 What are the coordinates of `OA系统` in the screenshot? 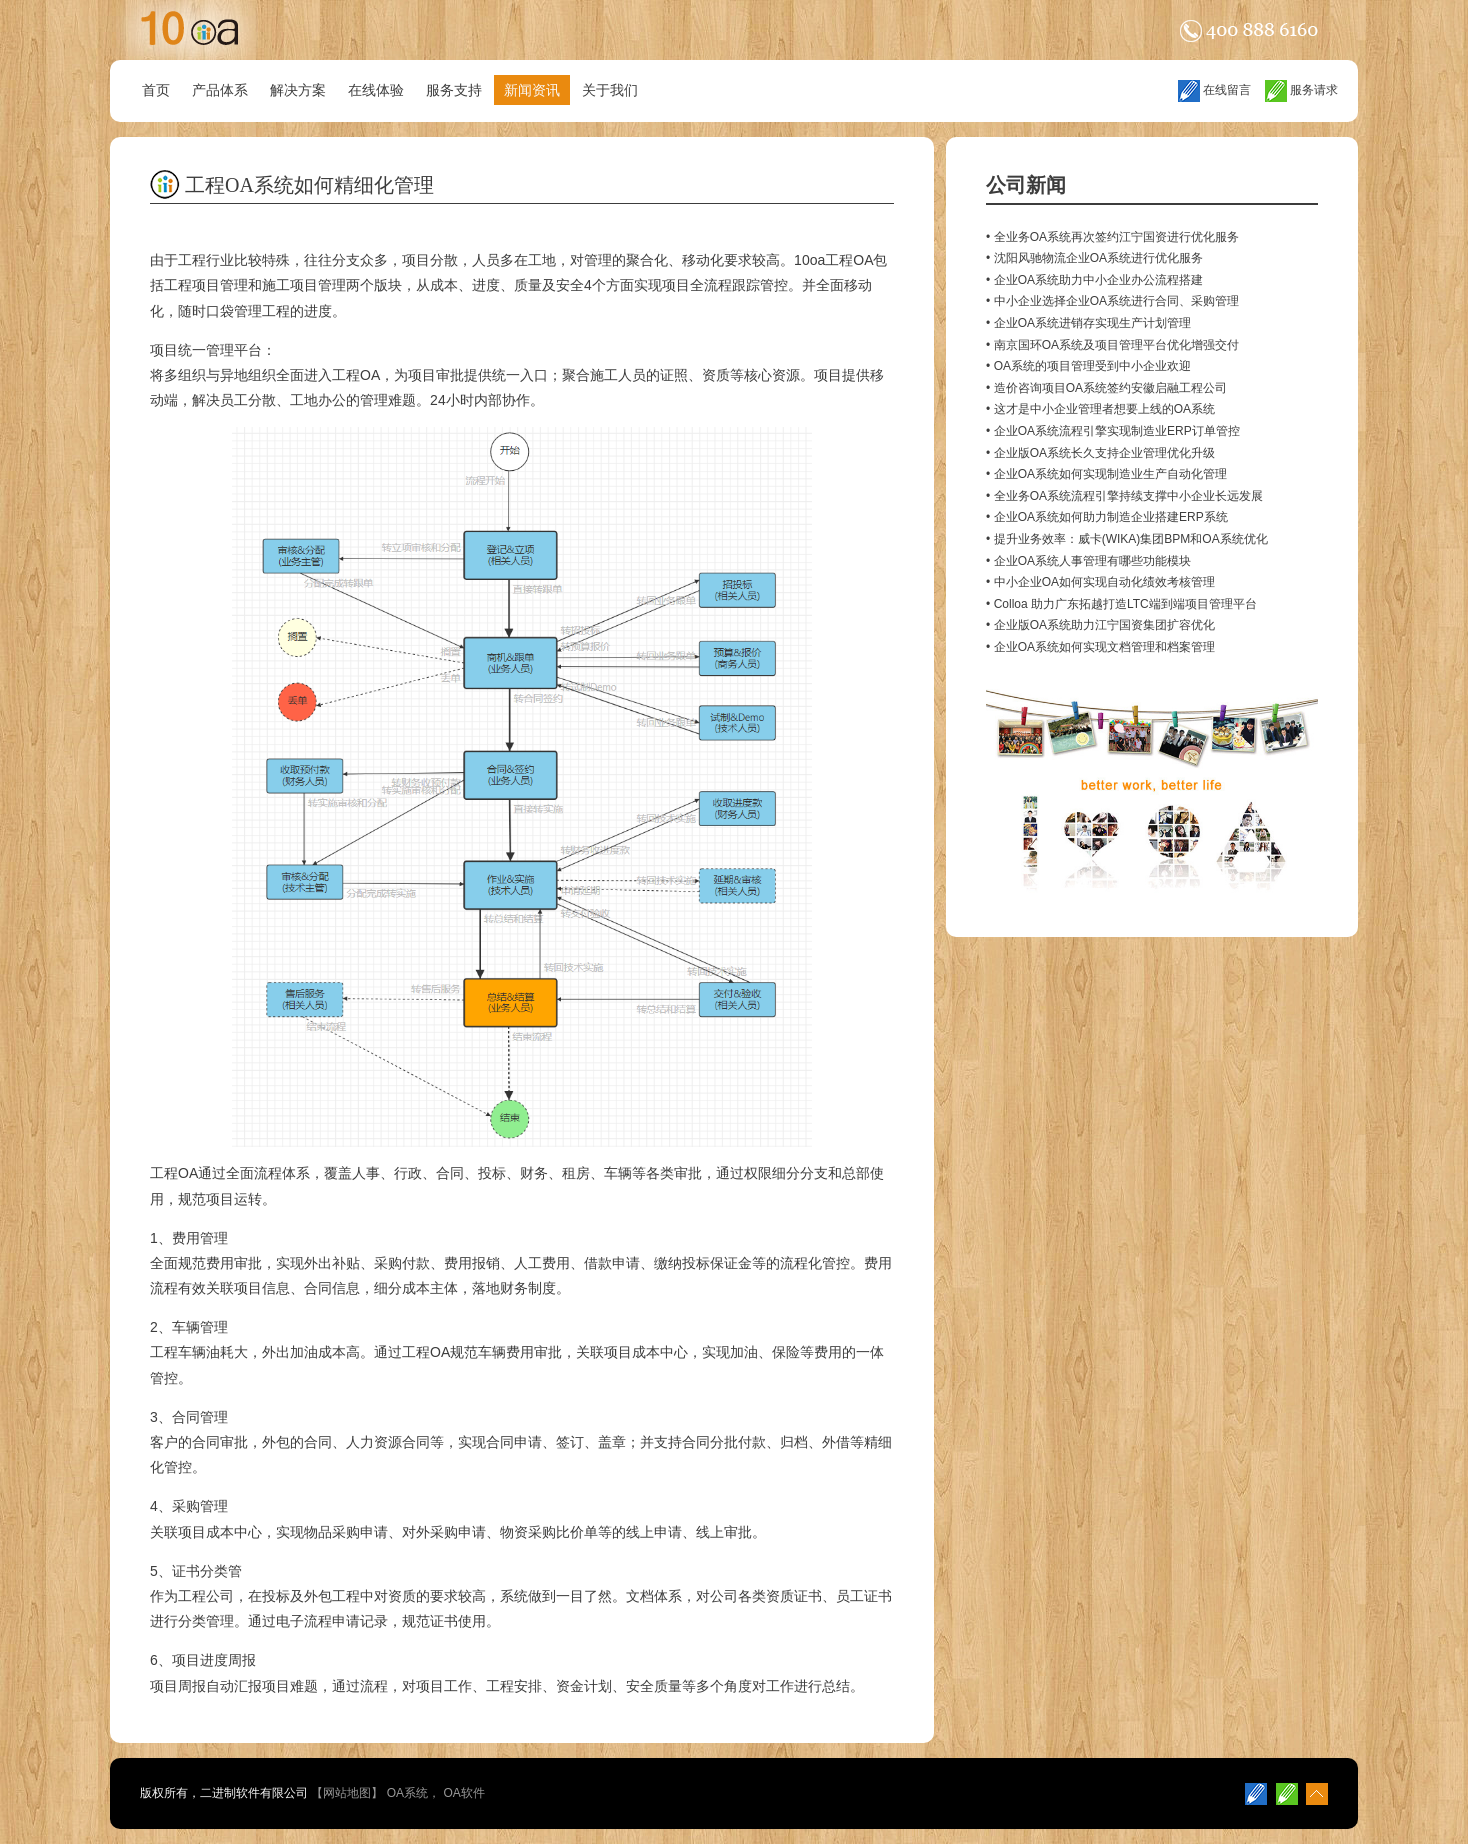 It's located at (407, 1793).